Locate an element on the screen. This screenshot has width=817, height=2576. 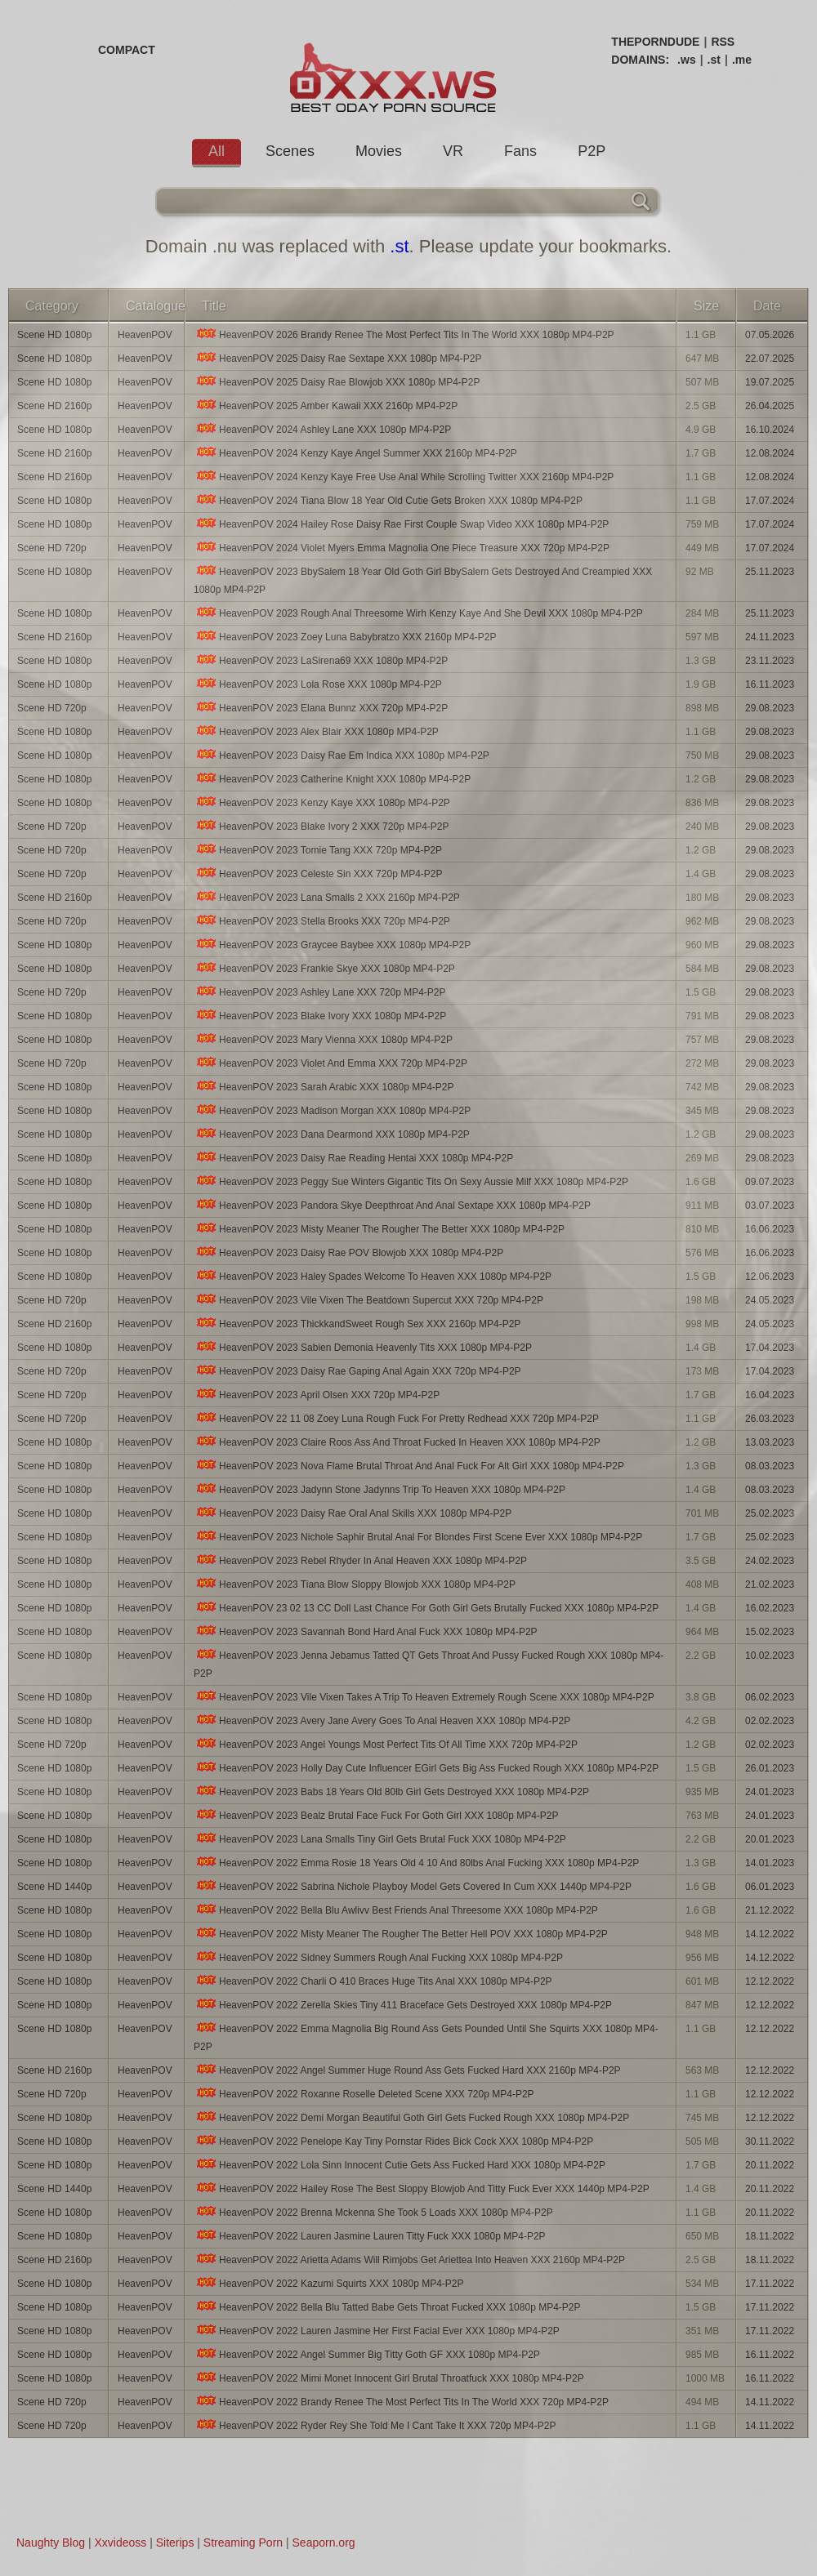
HeavenPOV 2023 LaSirena69 XXX 1080p MP4-P2P is located at coordinates (321, 660).